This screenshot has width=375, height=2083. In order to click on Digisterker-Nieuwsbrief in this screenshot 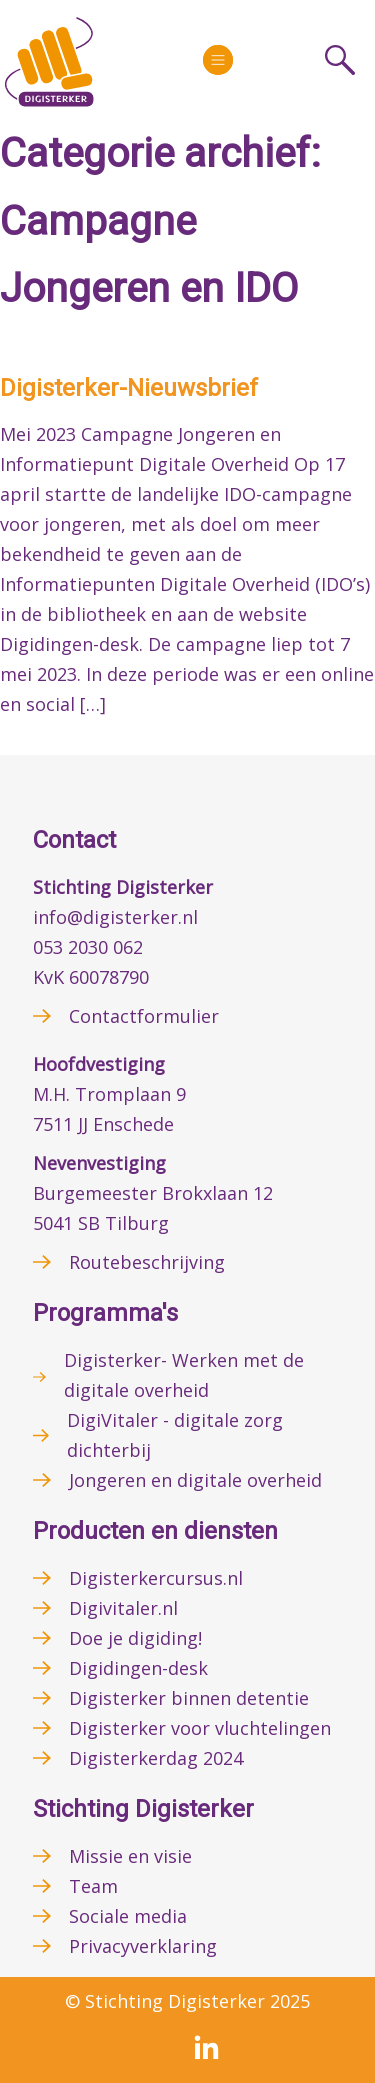, I will do `click(129, 388)`.